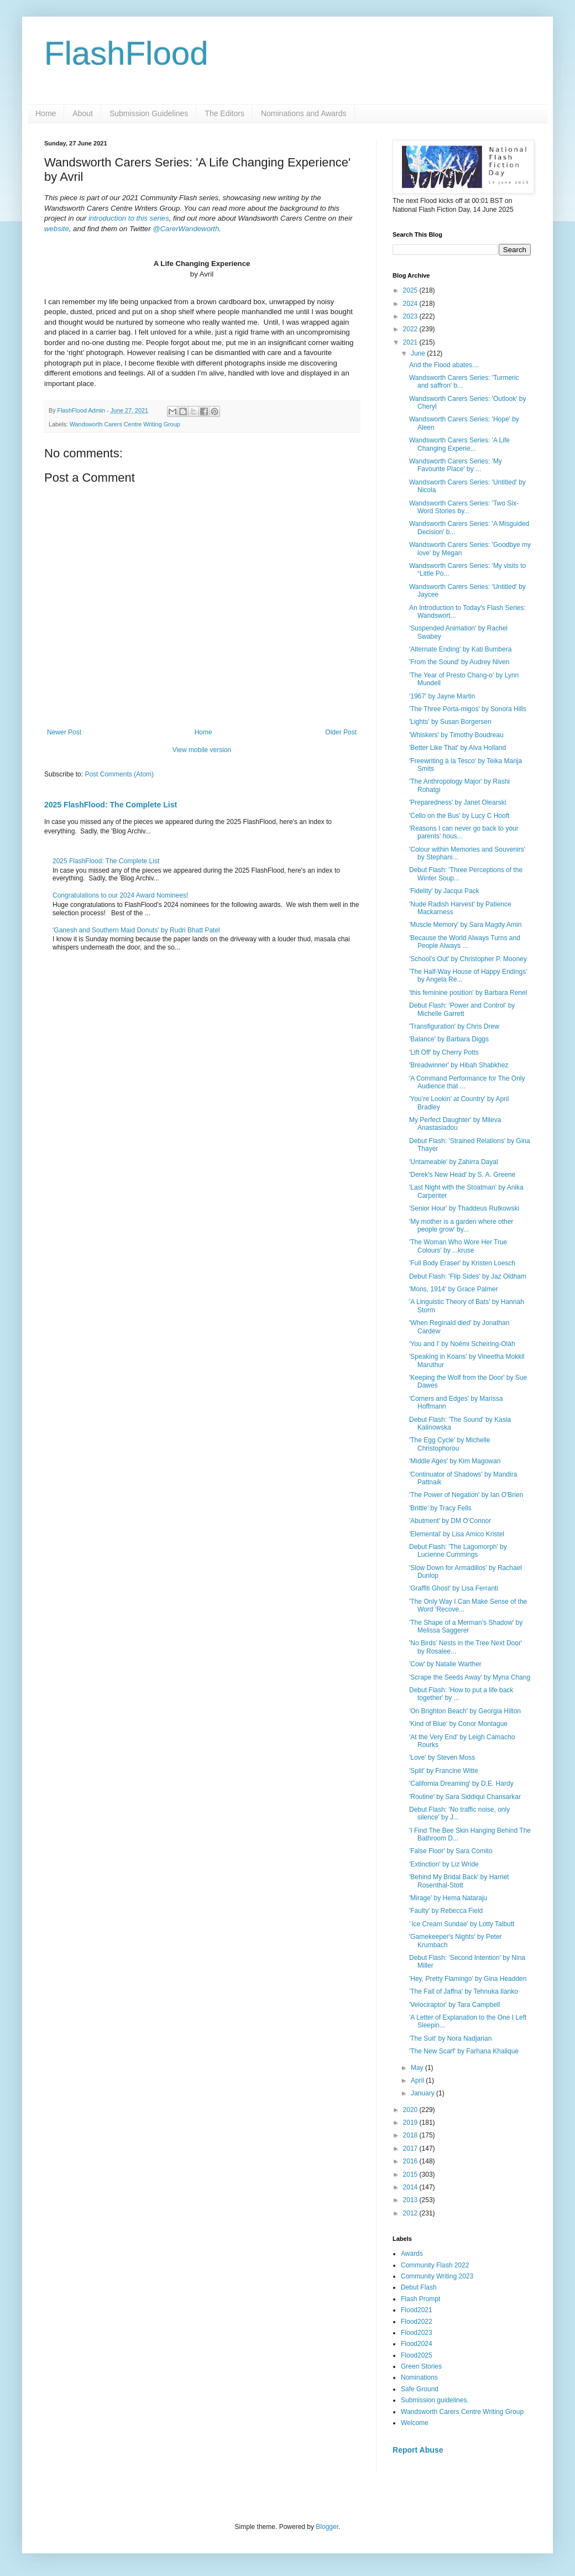 The image size is (575, 2576). Describe the element at coordinates (119, 774) in the screenshot. I see `Post Comments (Atom)` at that location.